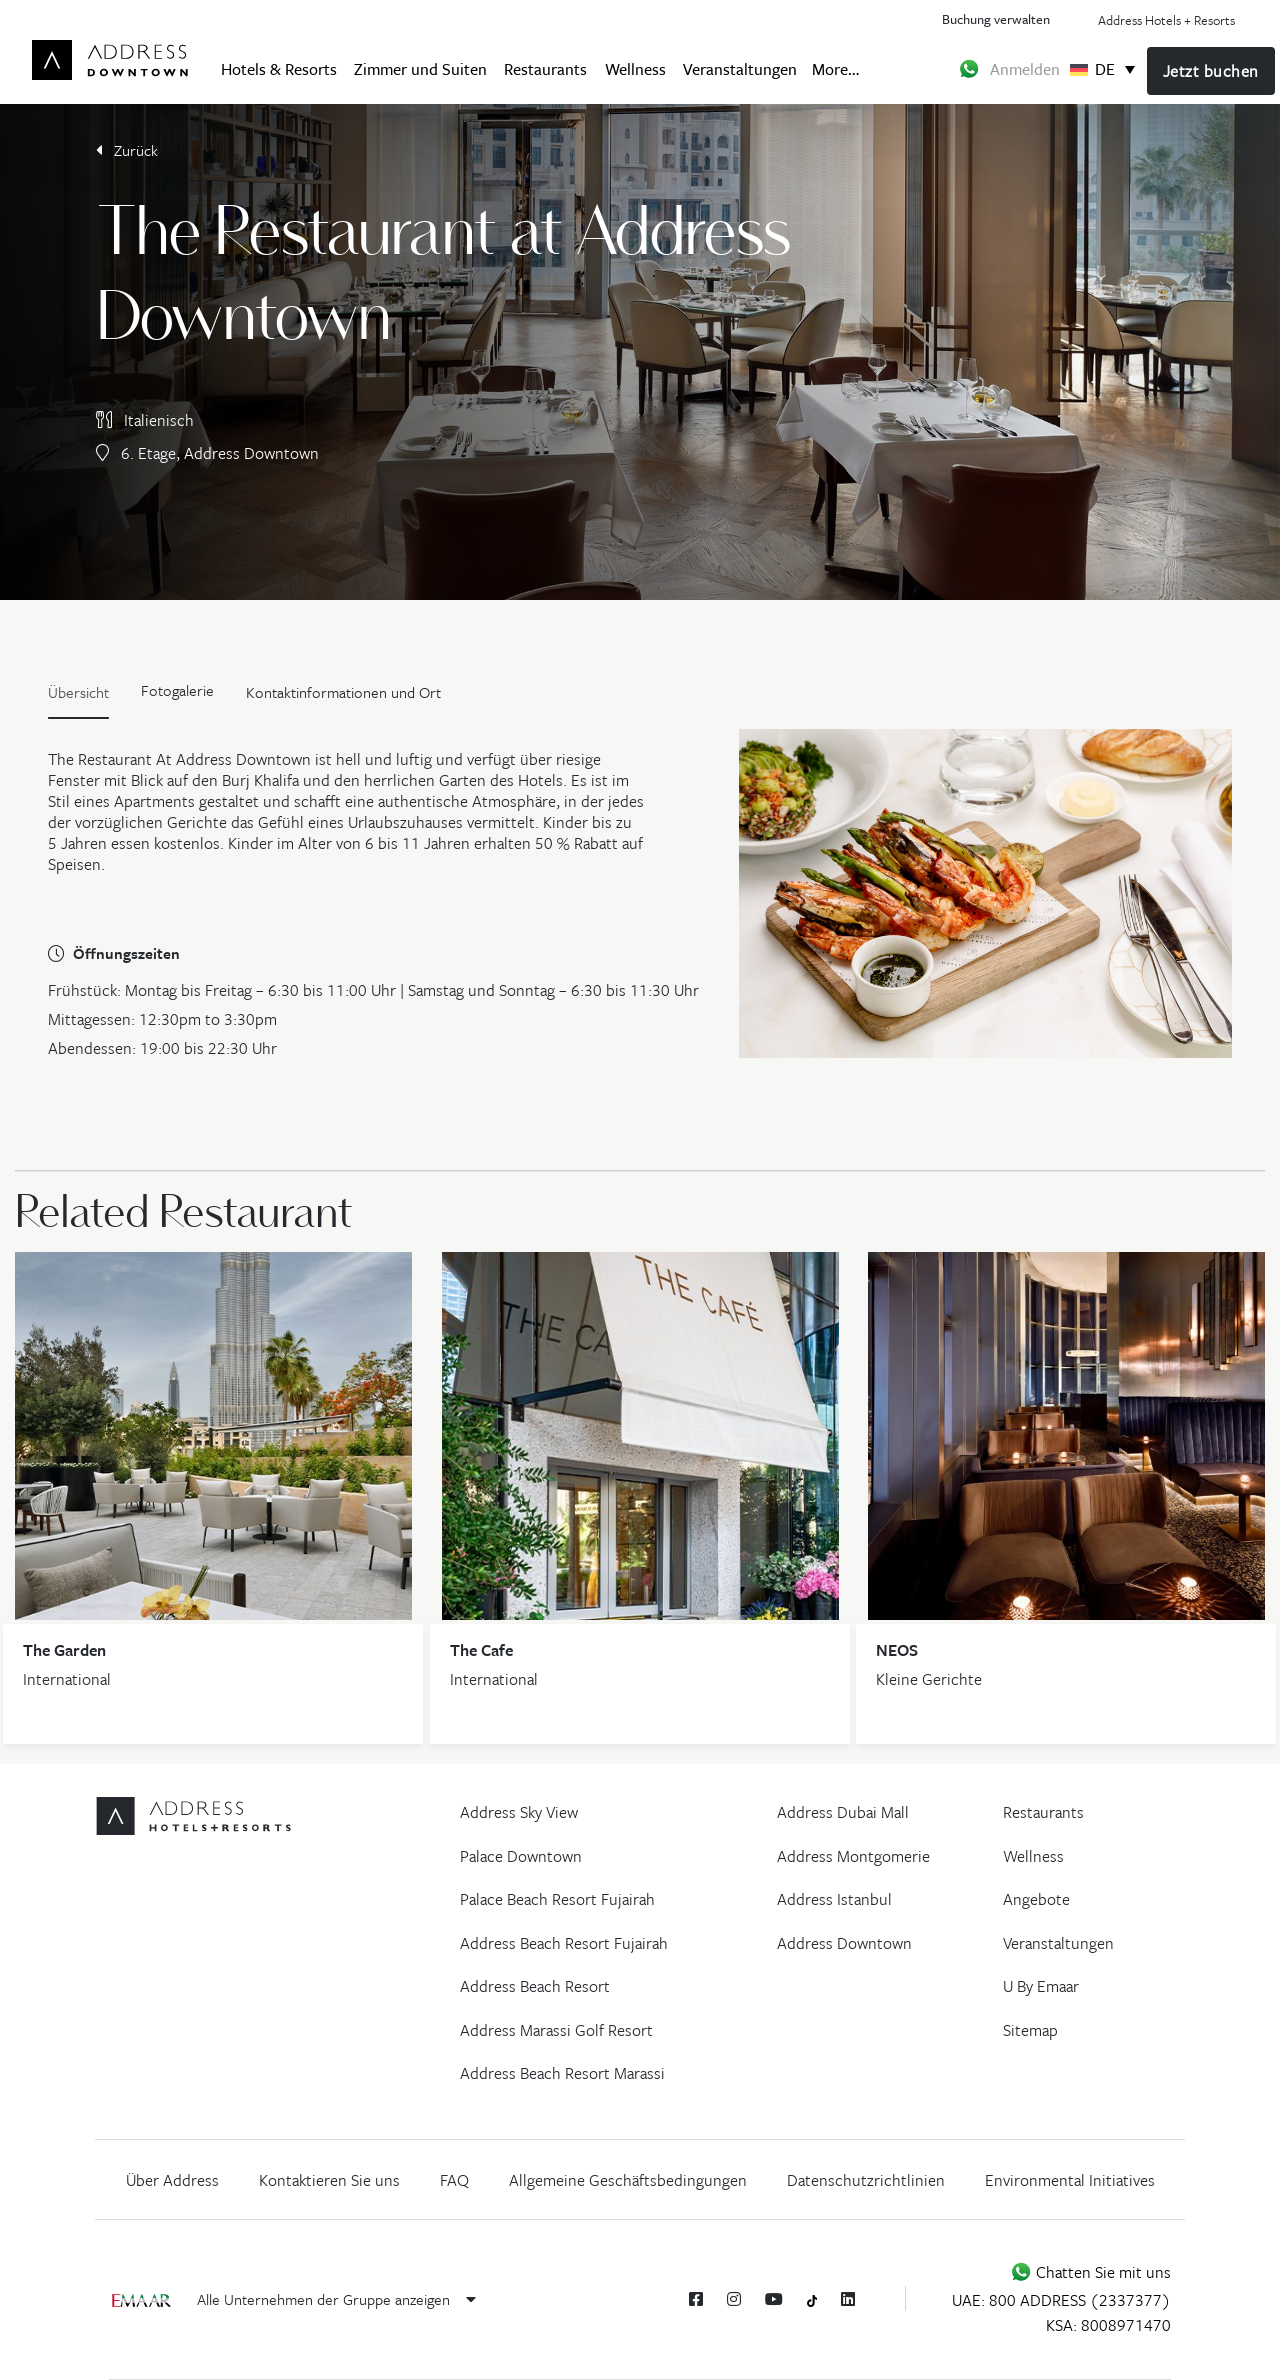  Describe the element at coordinates (1070, 2180) in the screenshot. I see `Environmental Initiatives` at that location.